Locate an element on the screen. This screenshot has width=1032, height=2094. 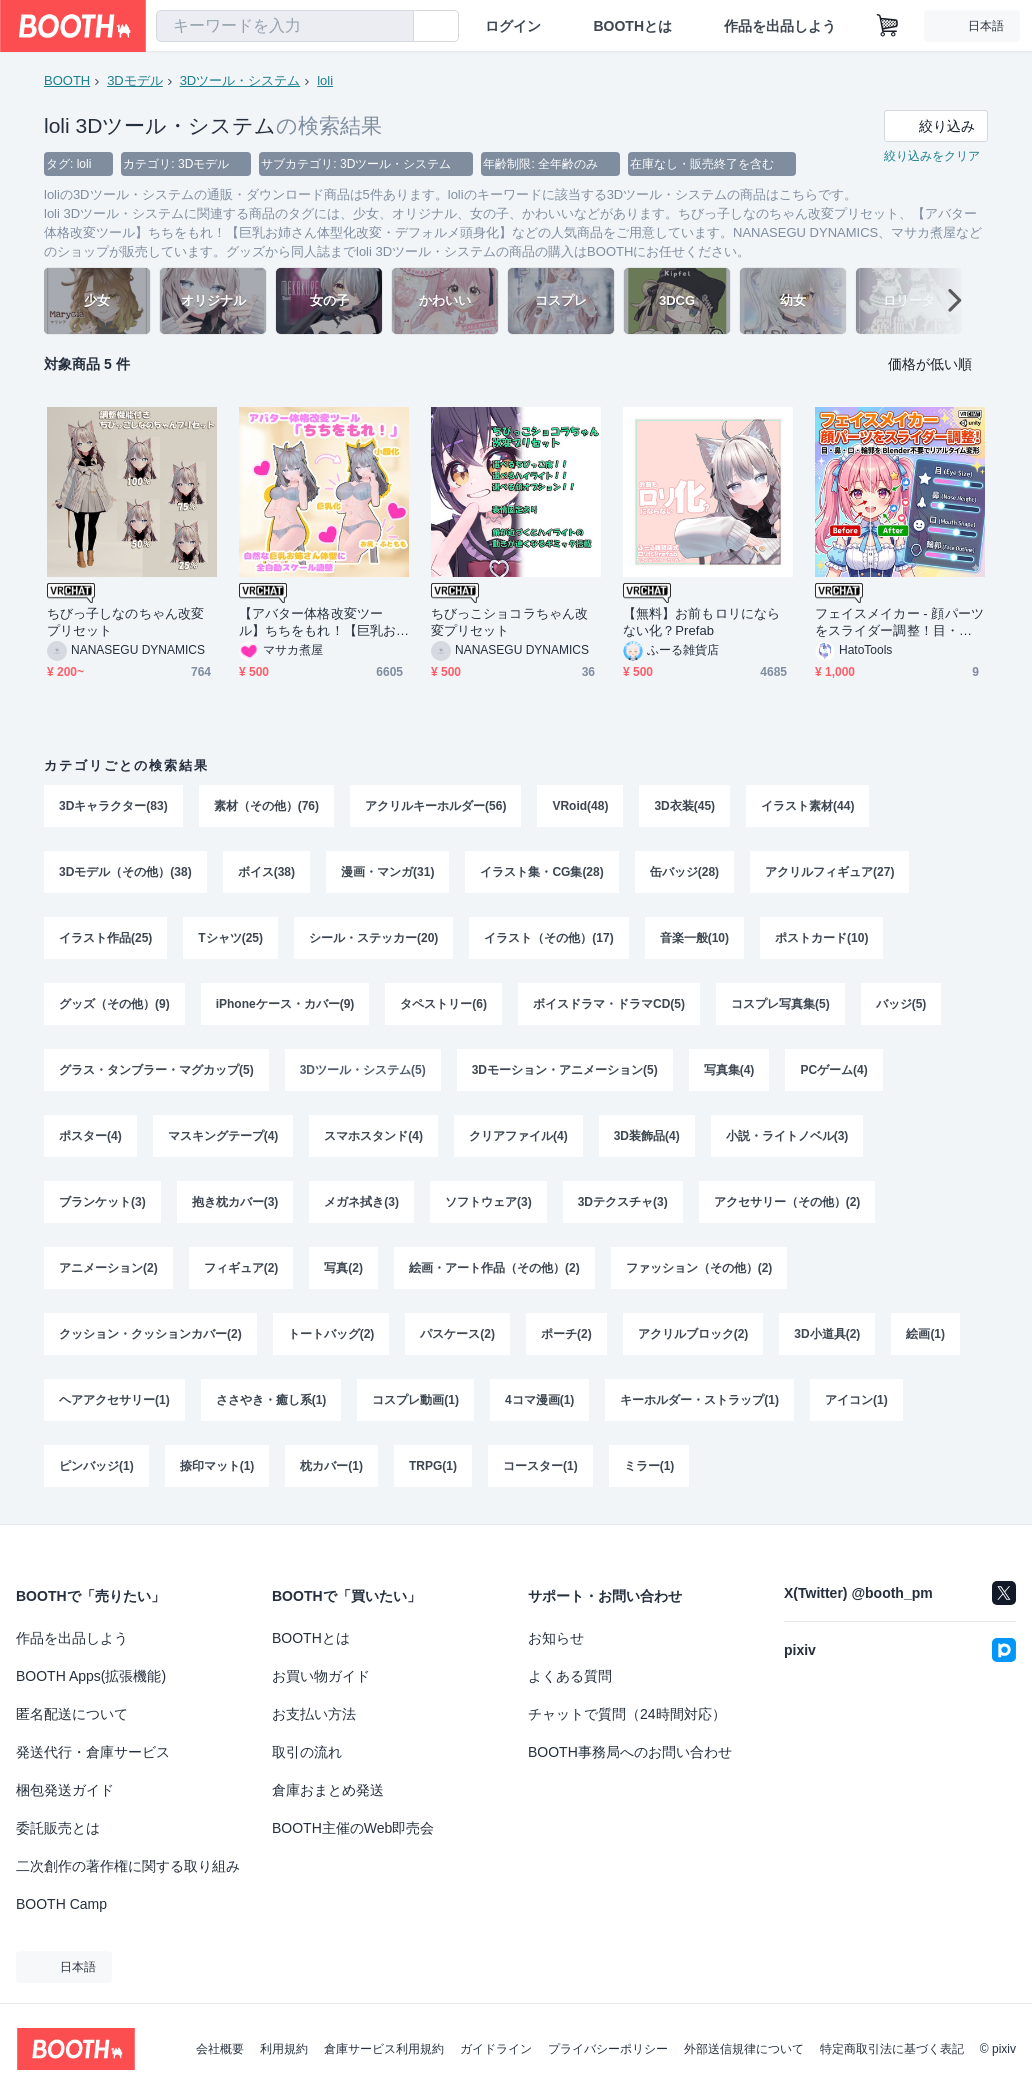
倉庫おまとめ発送 is located at coordinates (328, 1790).